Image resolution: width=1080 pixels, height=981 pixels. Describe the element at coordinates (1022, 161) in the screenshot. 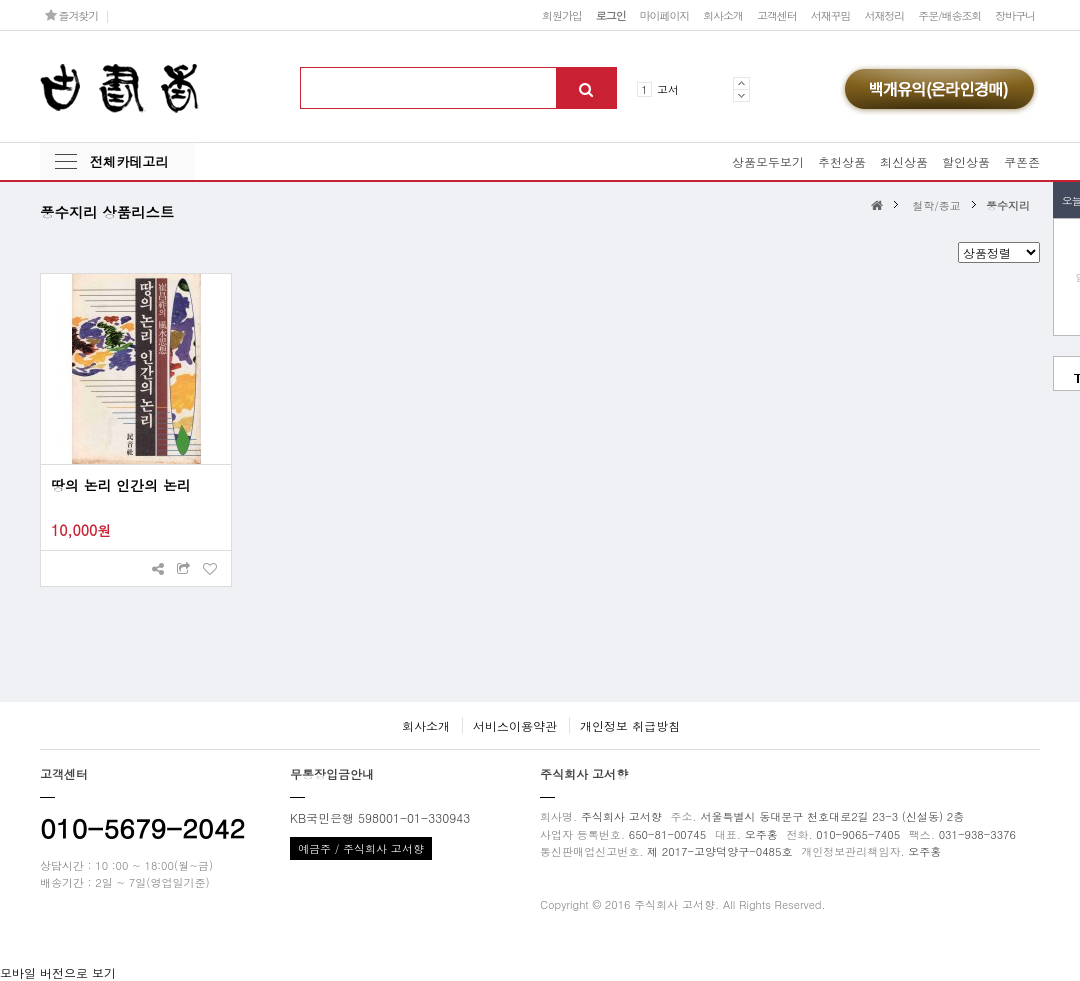

I see `쿠폰존` at that location.